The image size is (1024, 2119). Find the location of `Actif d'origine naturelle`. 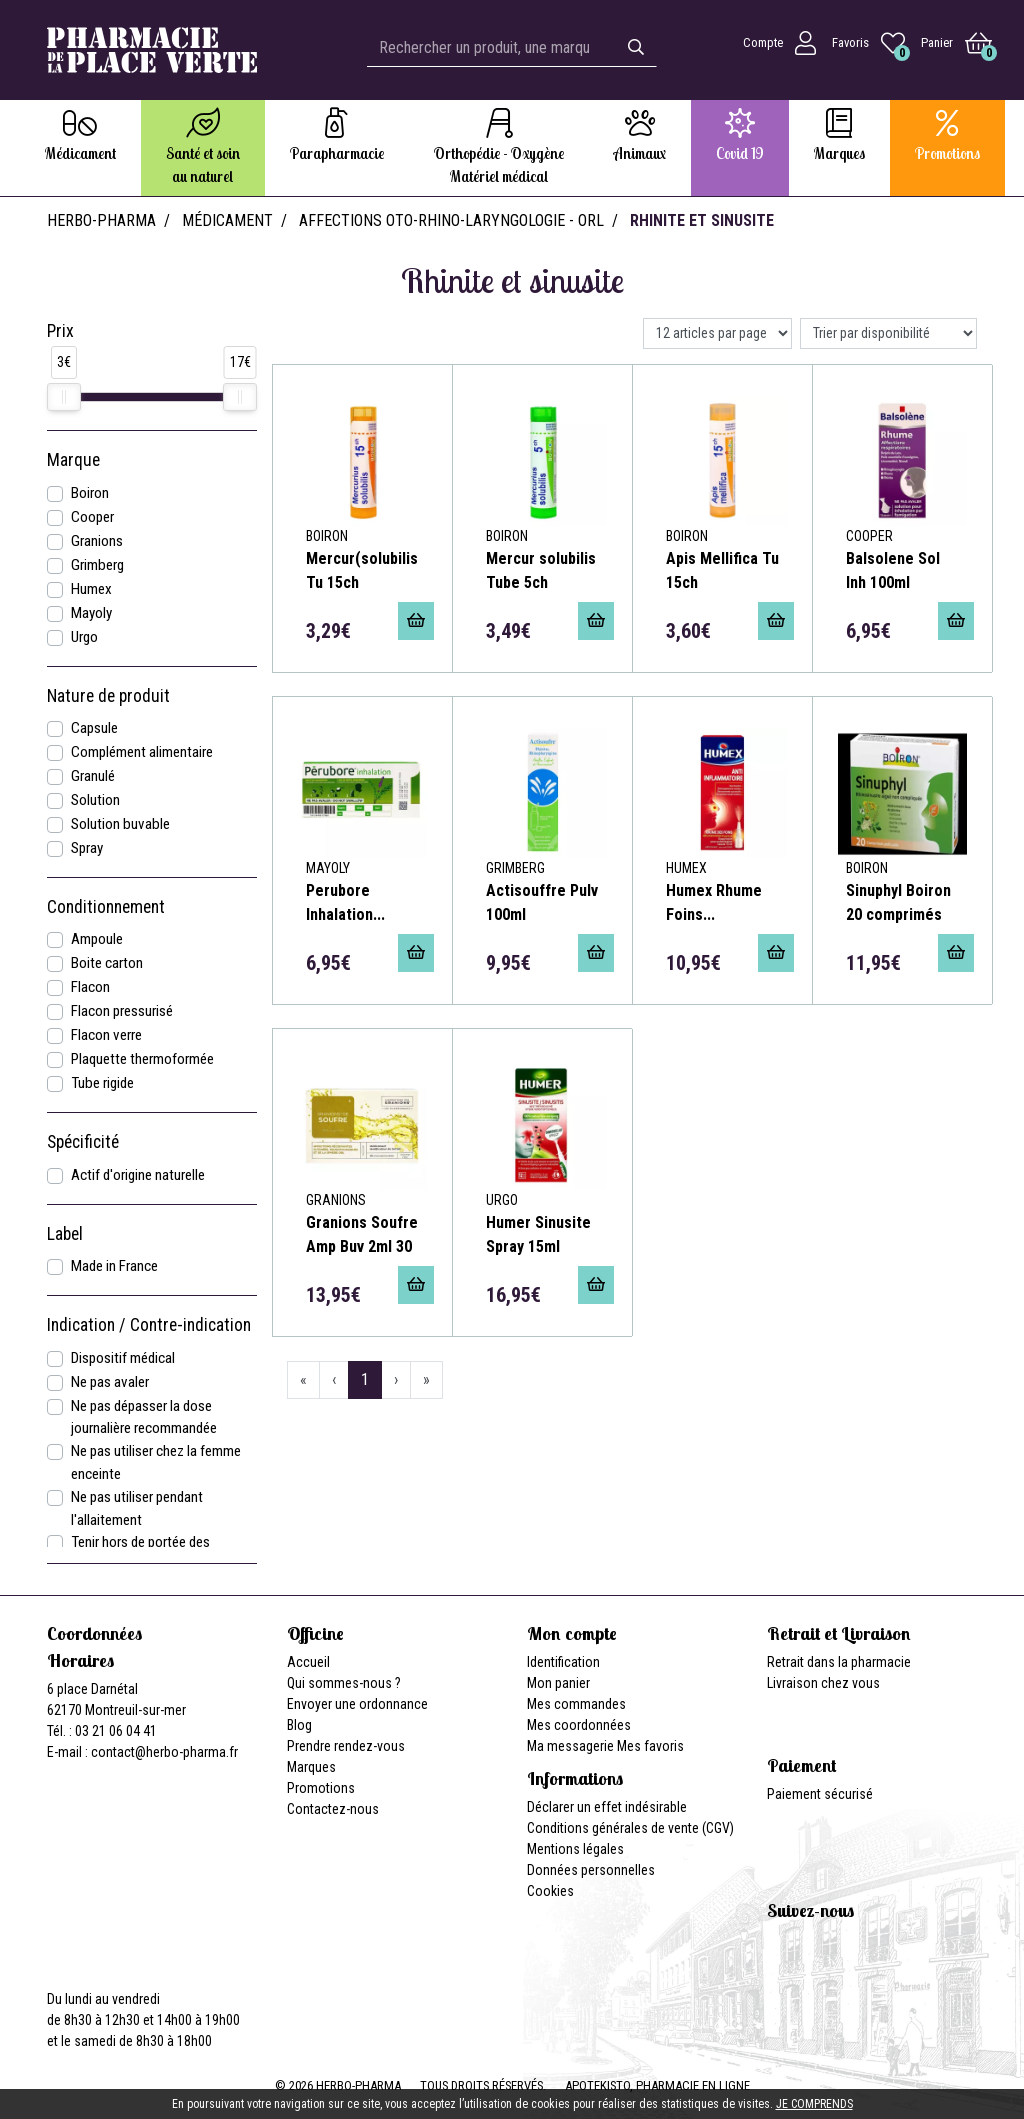

Actif d'origine naturelle is located at coordinates (138, 1175).